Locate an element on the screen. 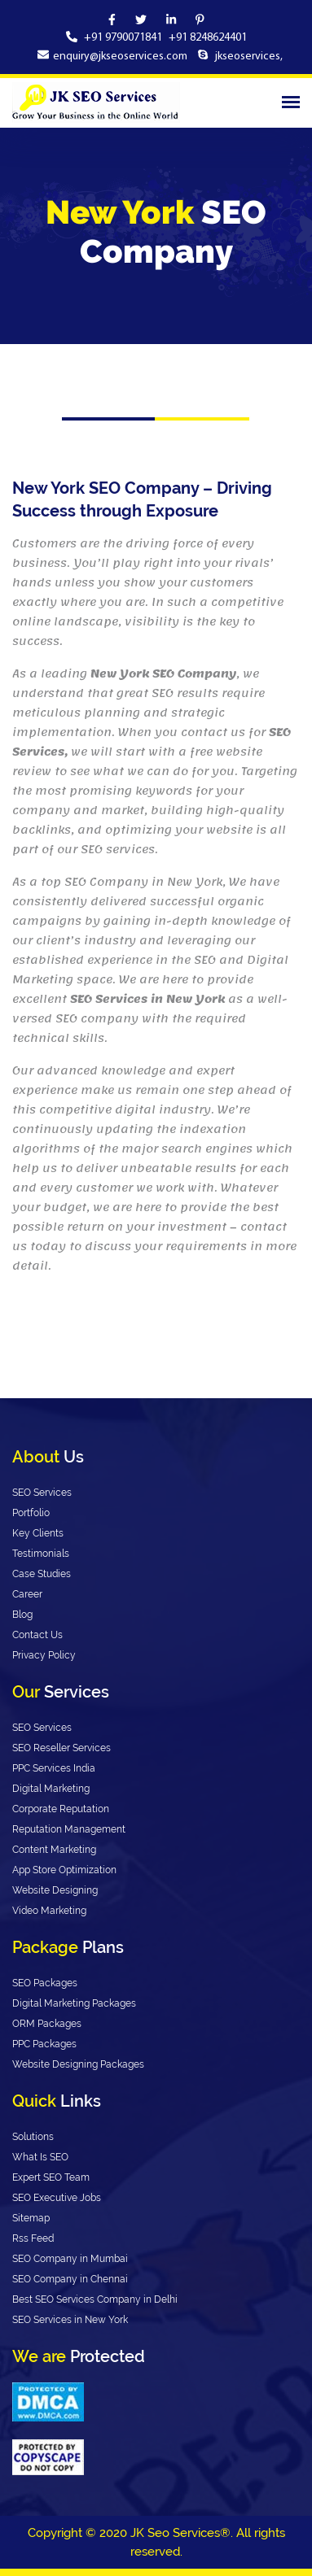 This screenshot has height=2576, width=312. Career is located at coordinates (27, 1594).